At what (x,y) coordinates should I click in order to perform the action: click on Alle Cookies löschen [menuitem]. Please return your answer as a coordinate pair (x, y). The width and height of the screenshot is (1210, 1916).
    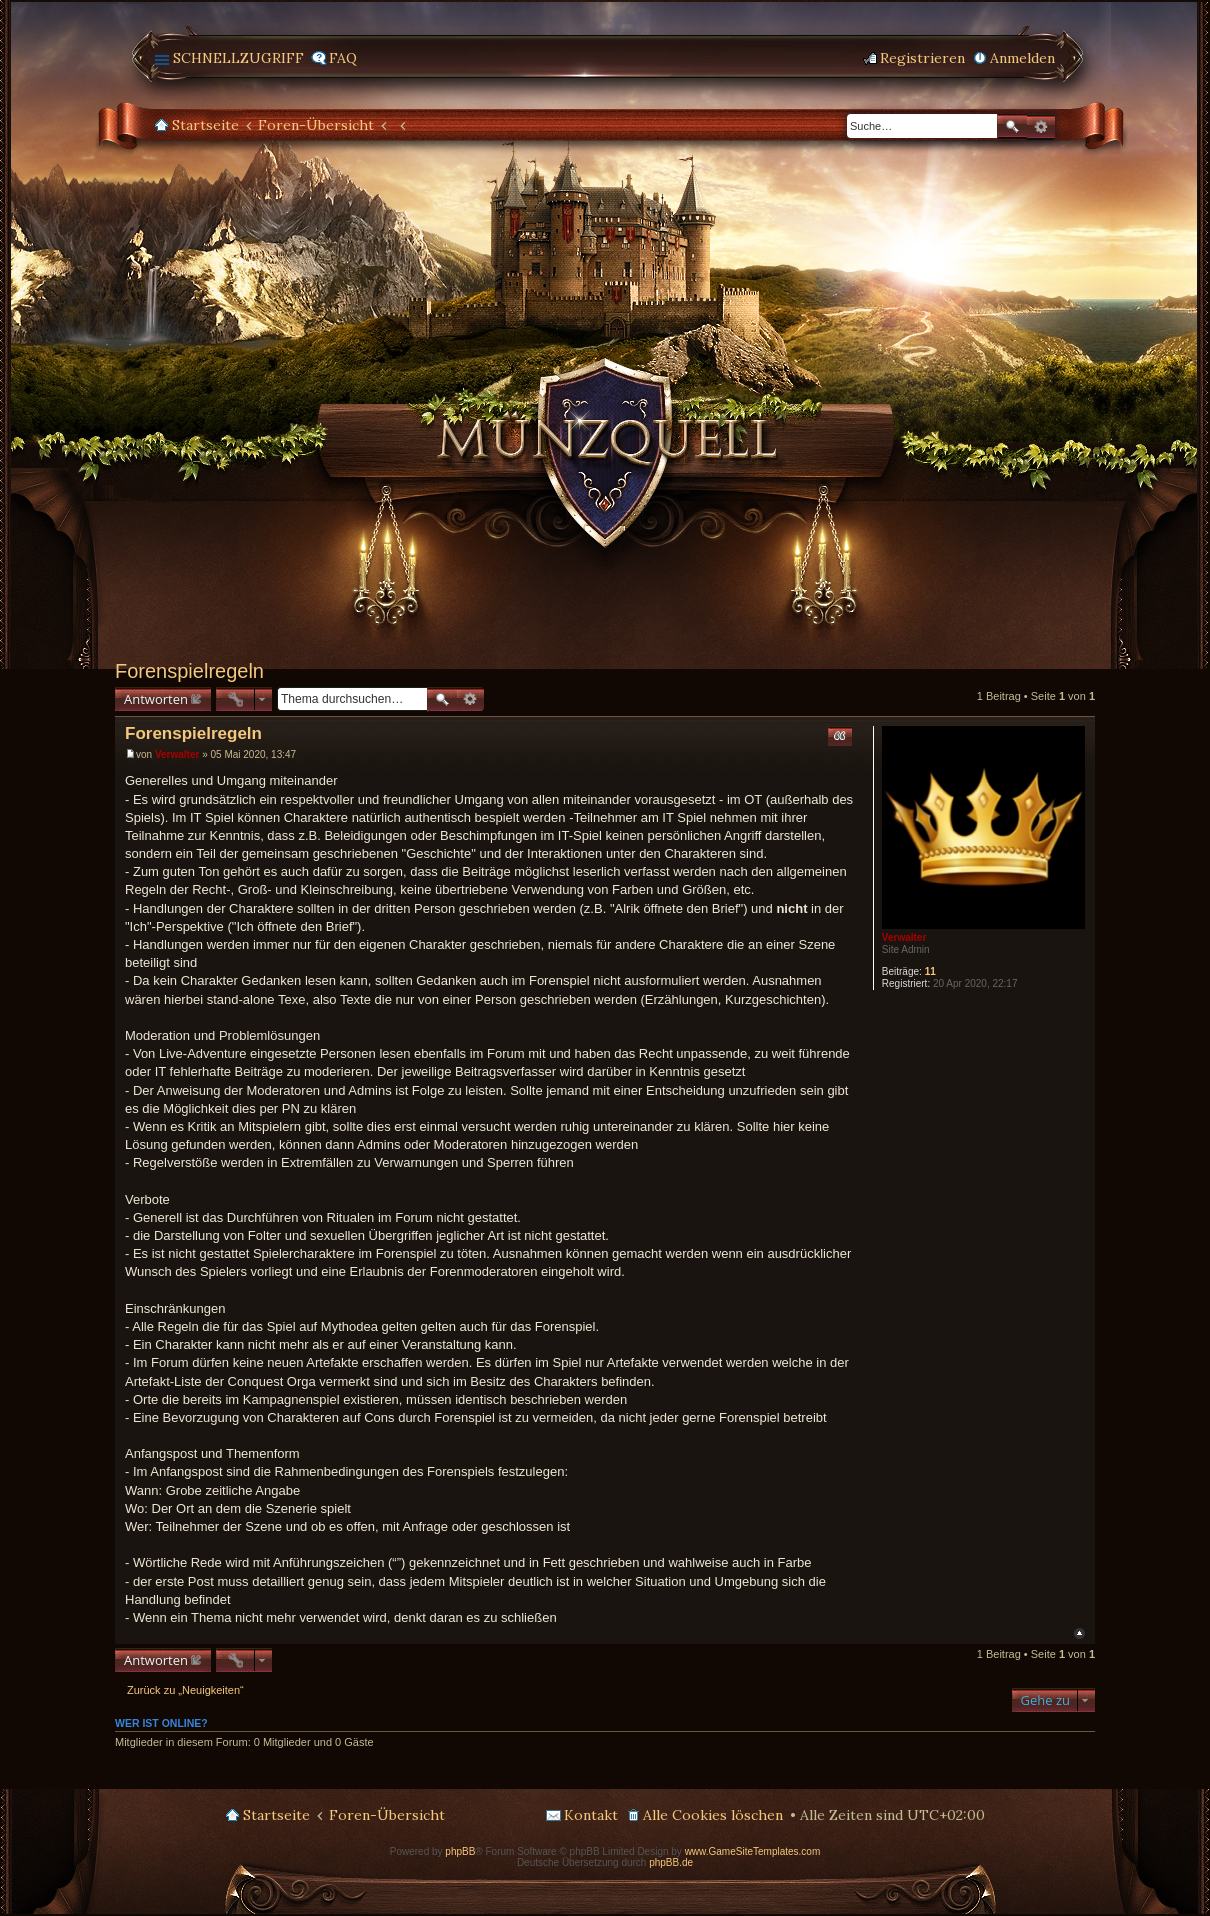
    Looking at the image, I should click on (713, 1815).